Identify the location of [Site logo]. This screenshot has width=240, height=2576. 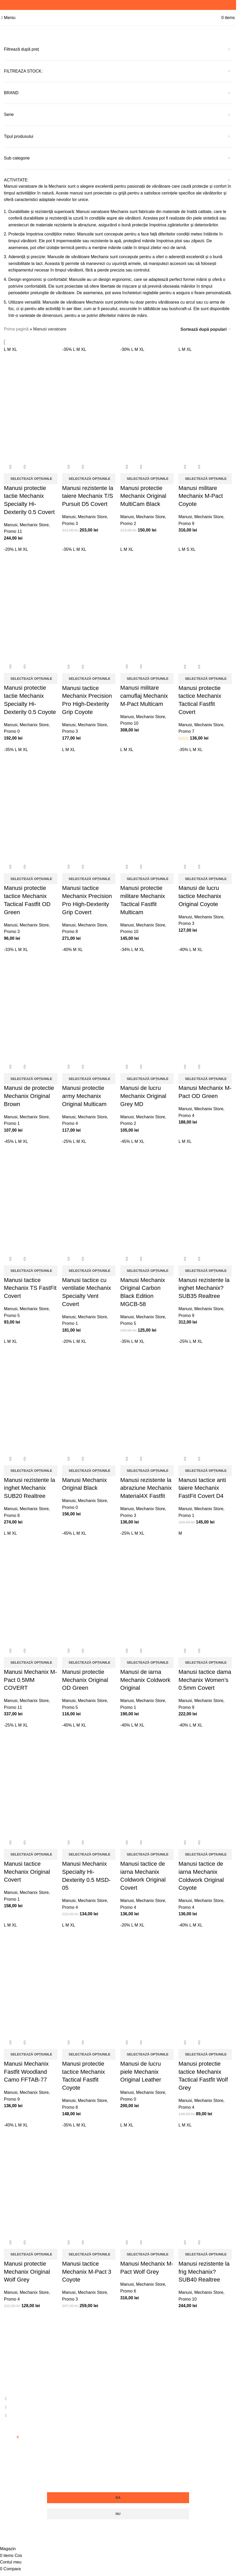
(118, 17).